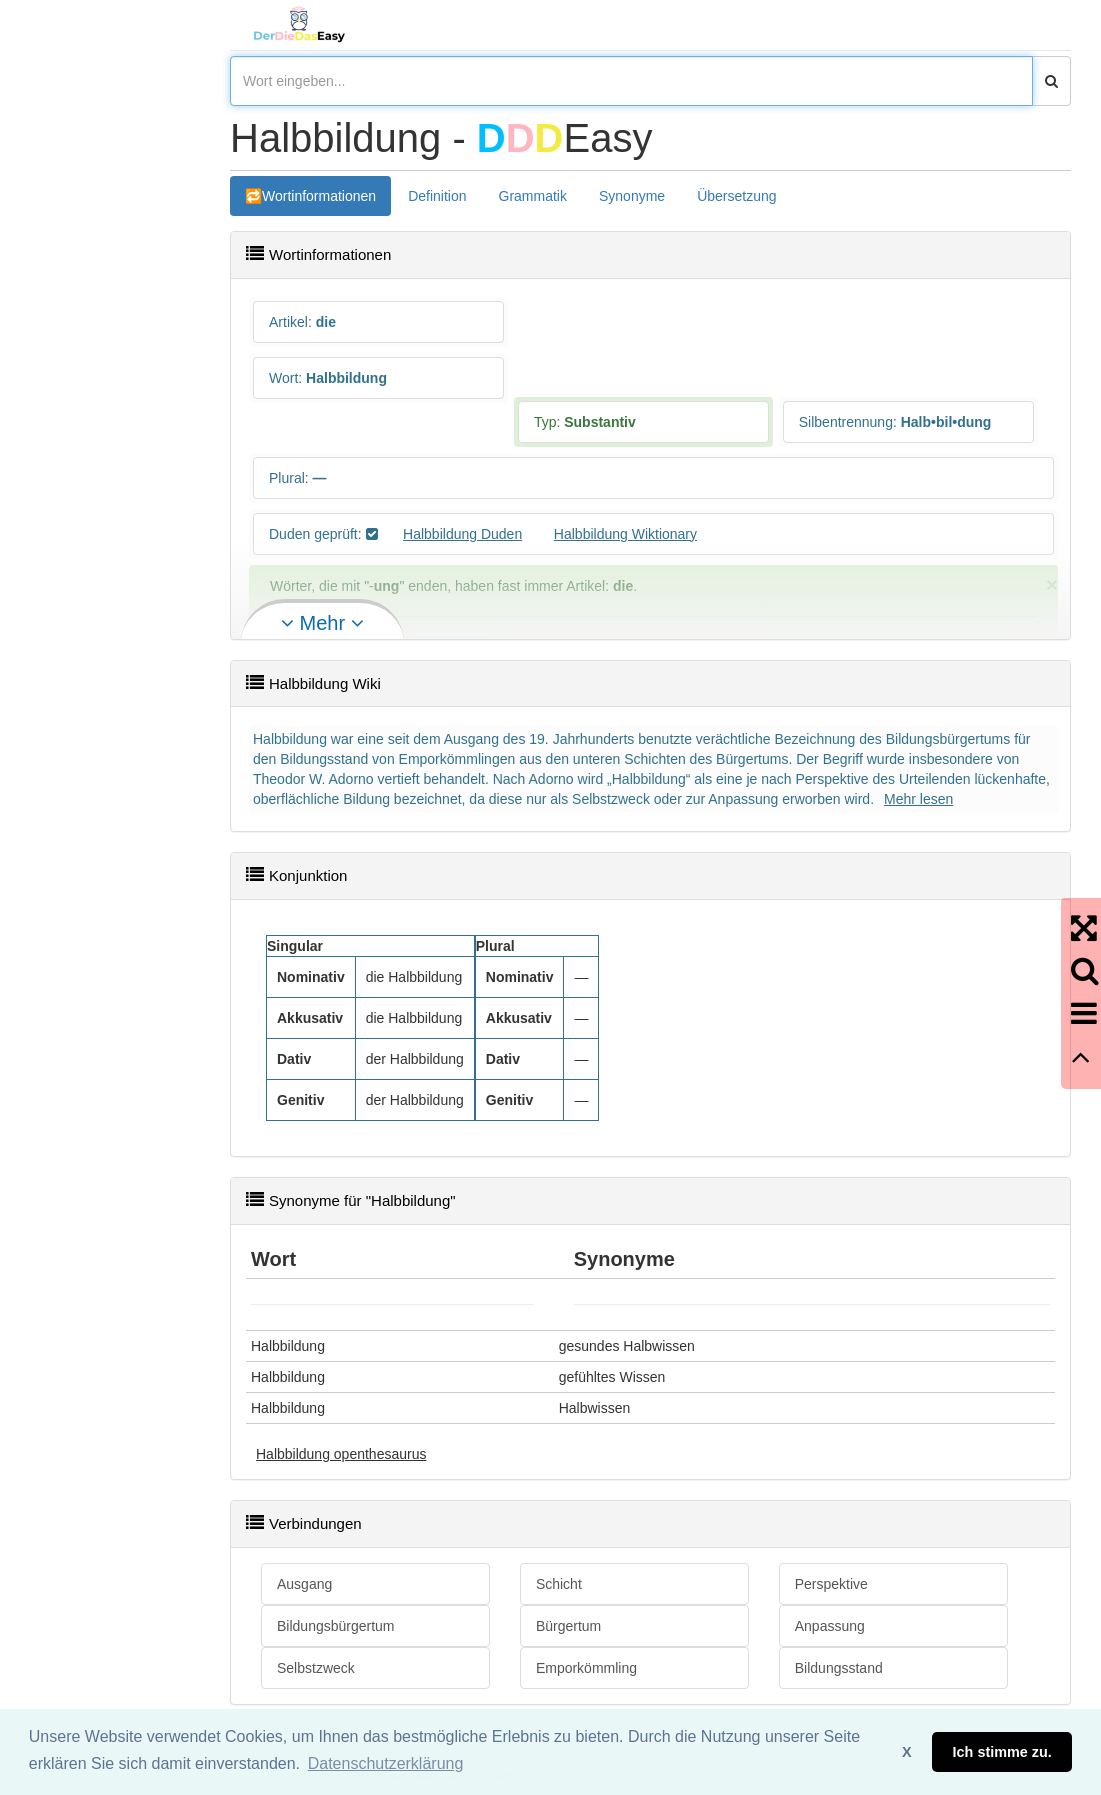  I want to click on Bildungsstand, so click(839, 1668).